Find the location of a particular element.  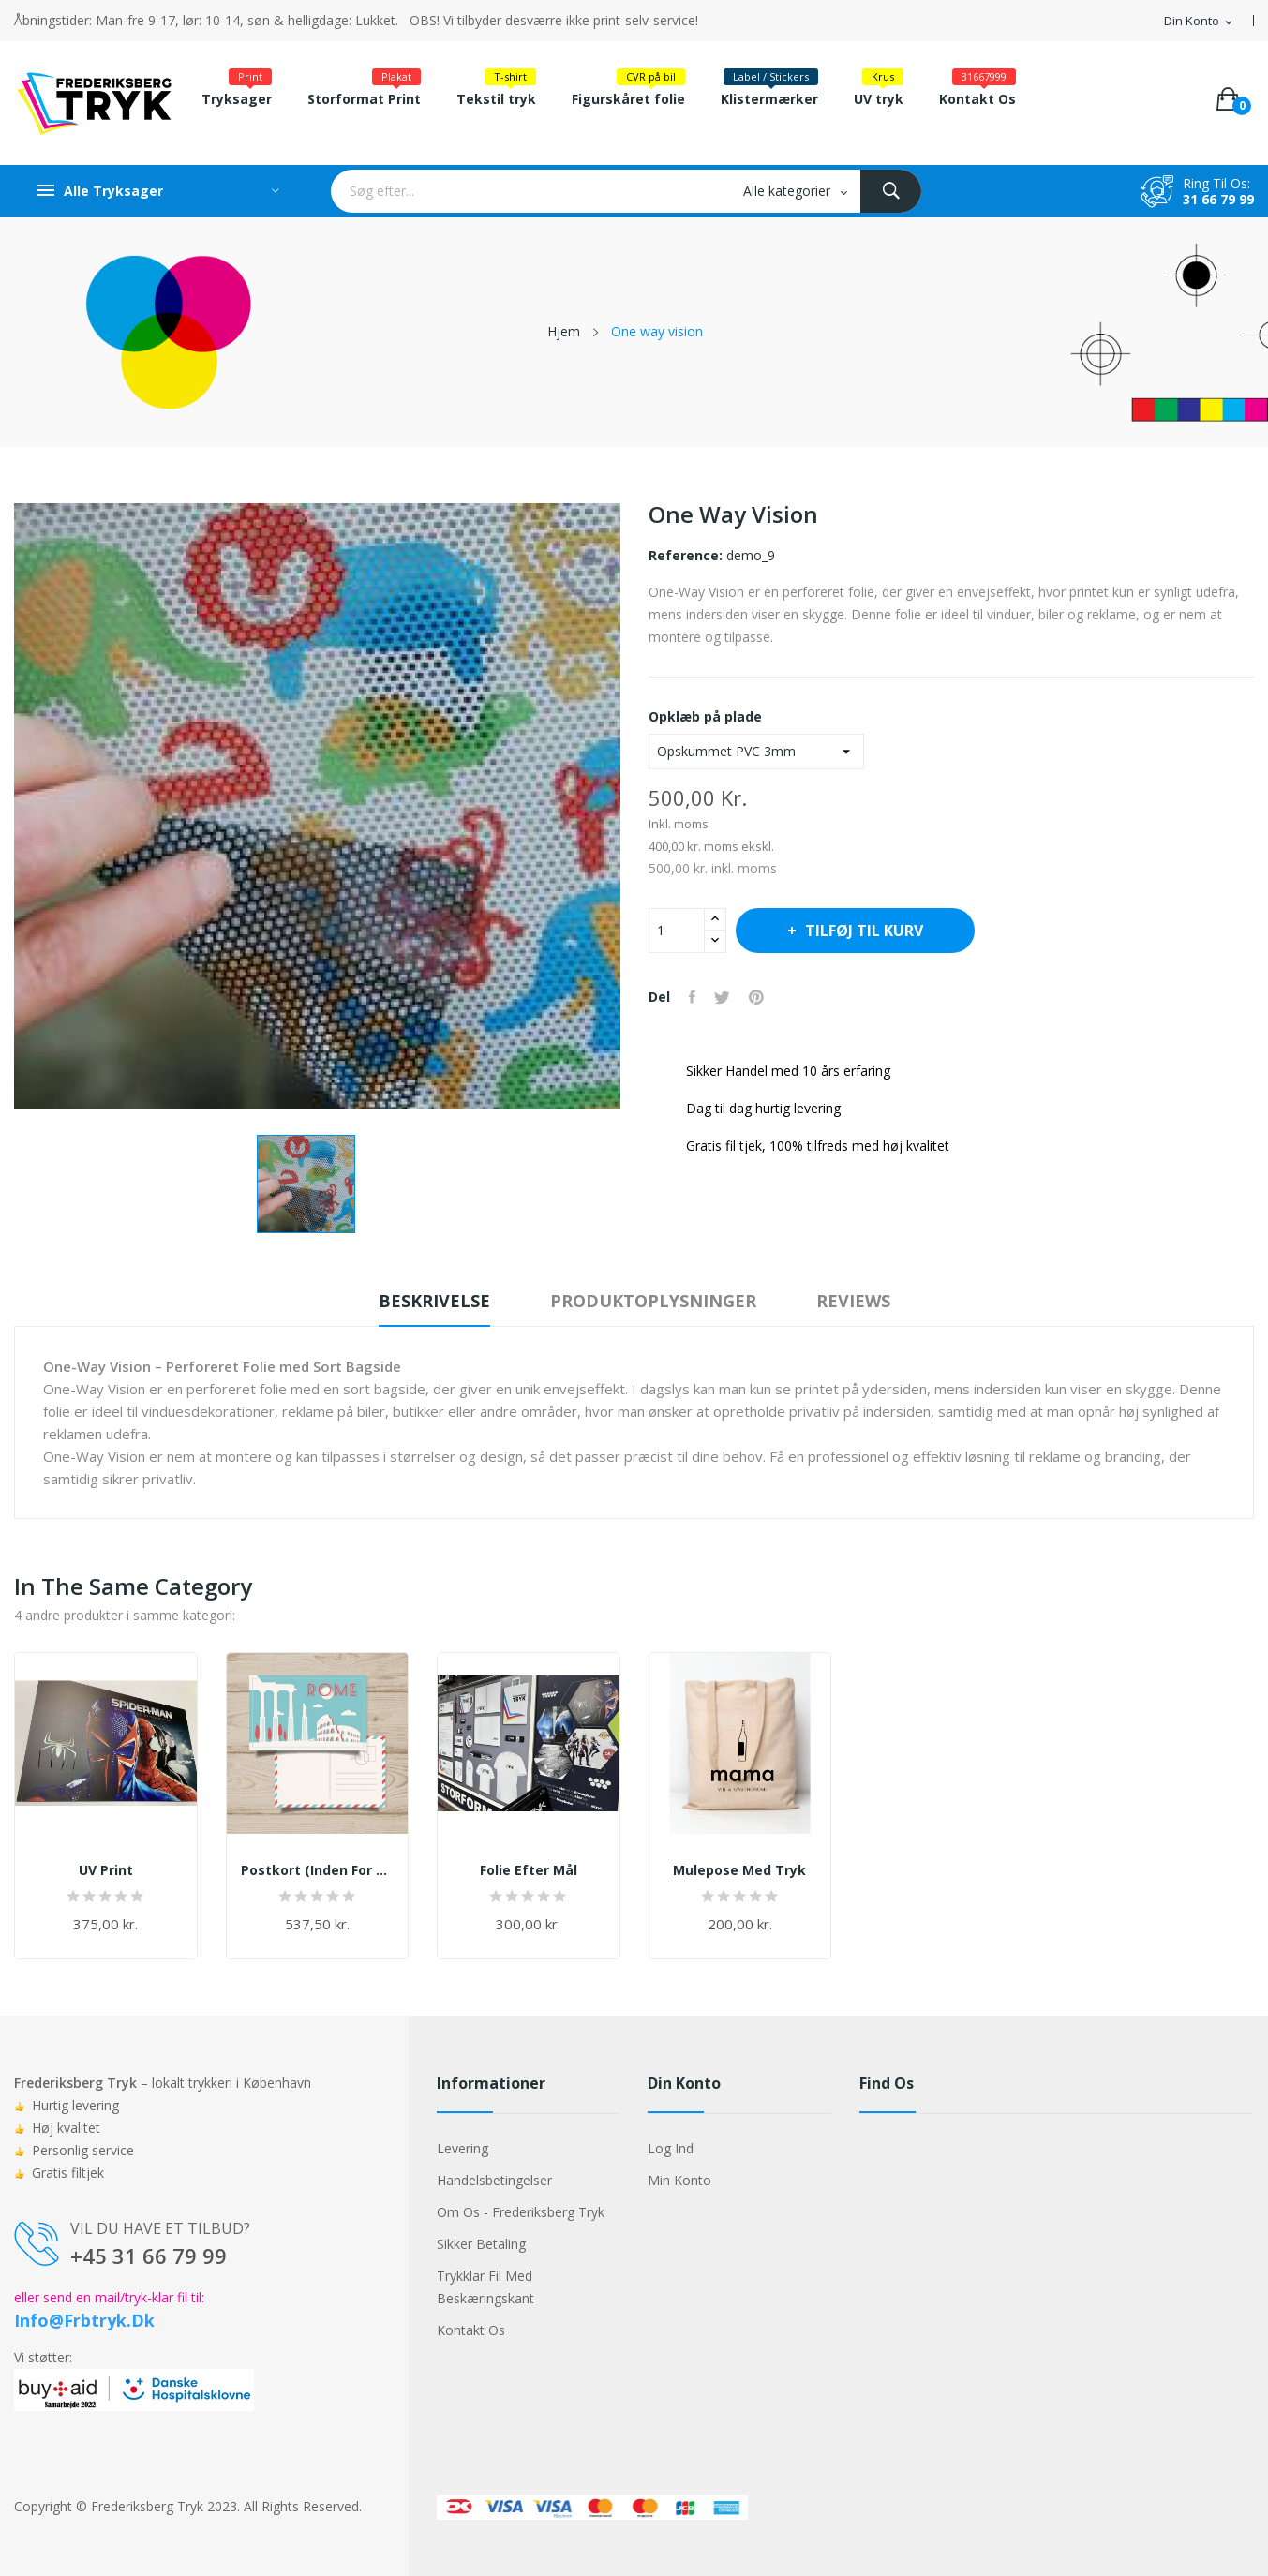

Reviews is located at coordinates (853, 1300).